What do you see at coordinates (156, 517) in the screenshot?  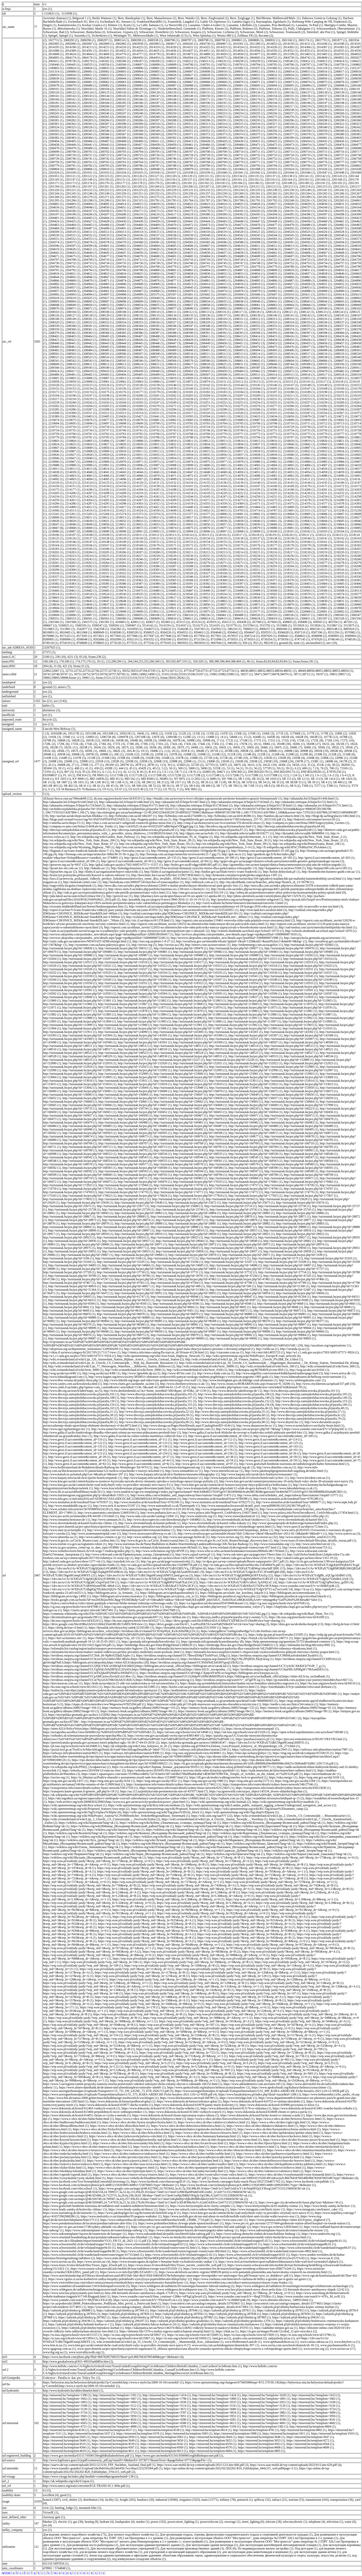 I see `2218015 (1)` at bounding box center [156, 517].